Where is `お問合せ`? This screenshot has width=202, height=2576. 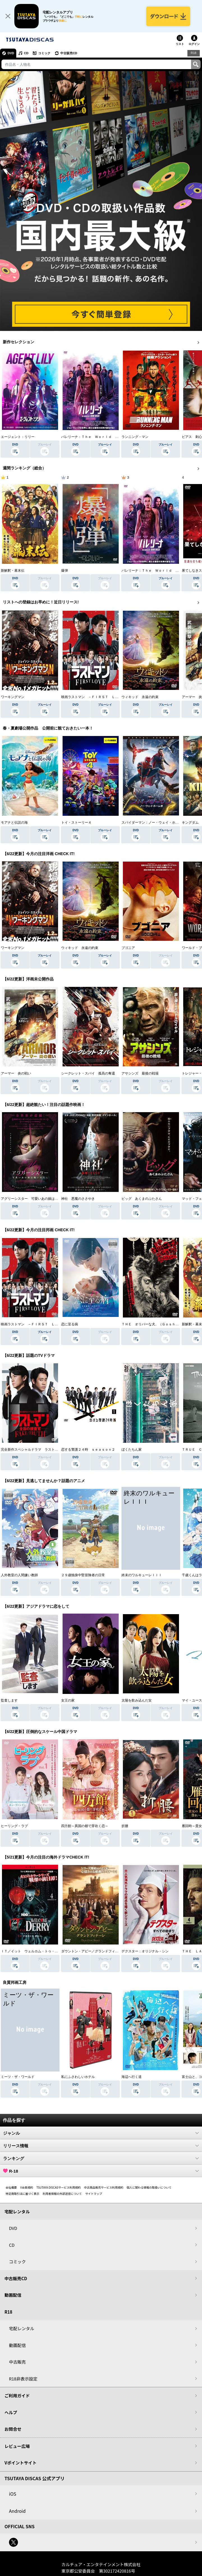
お問合せ is located at coordinates (12, 2429).